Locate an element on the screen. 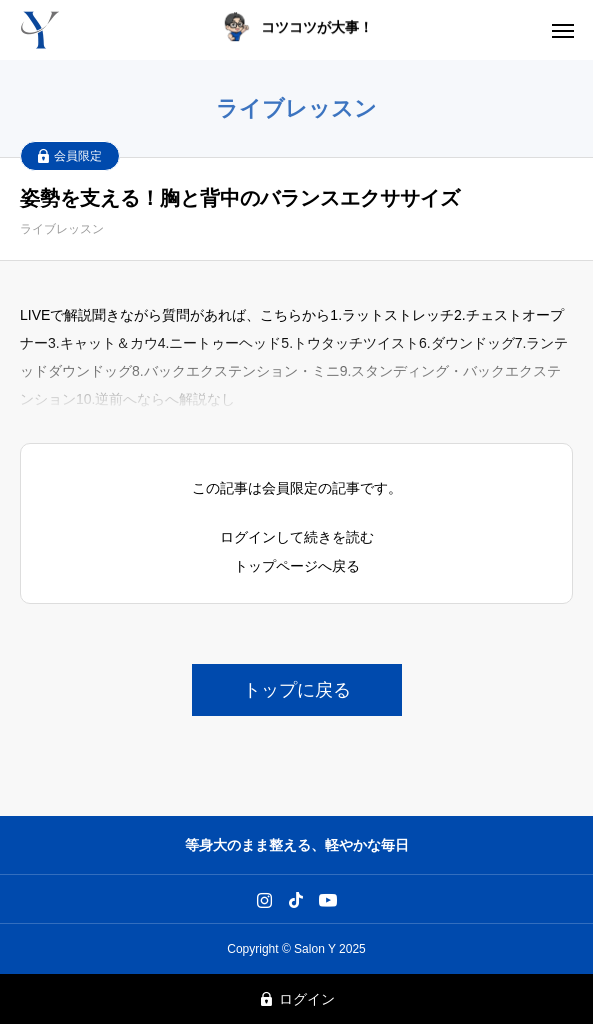  トップページへ戻る is located at coordinates (297, 566).